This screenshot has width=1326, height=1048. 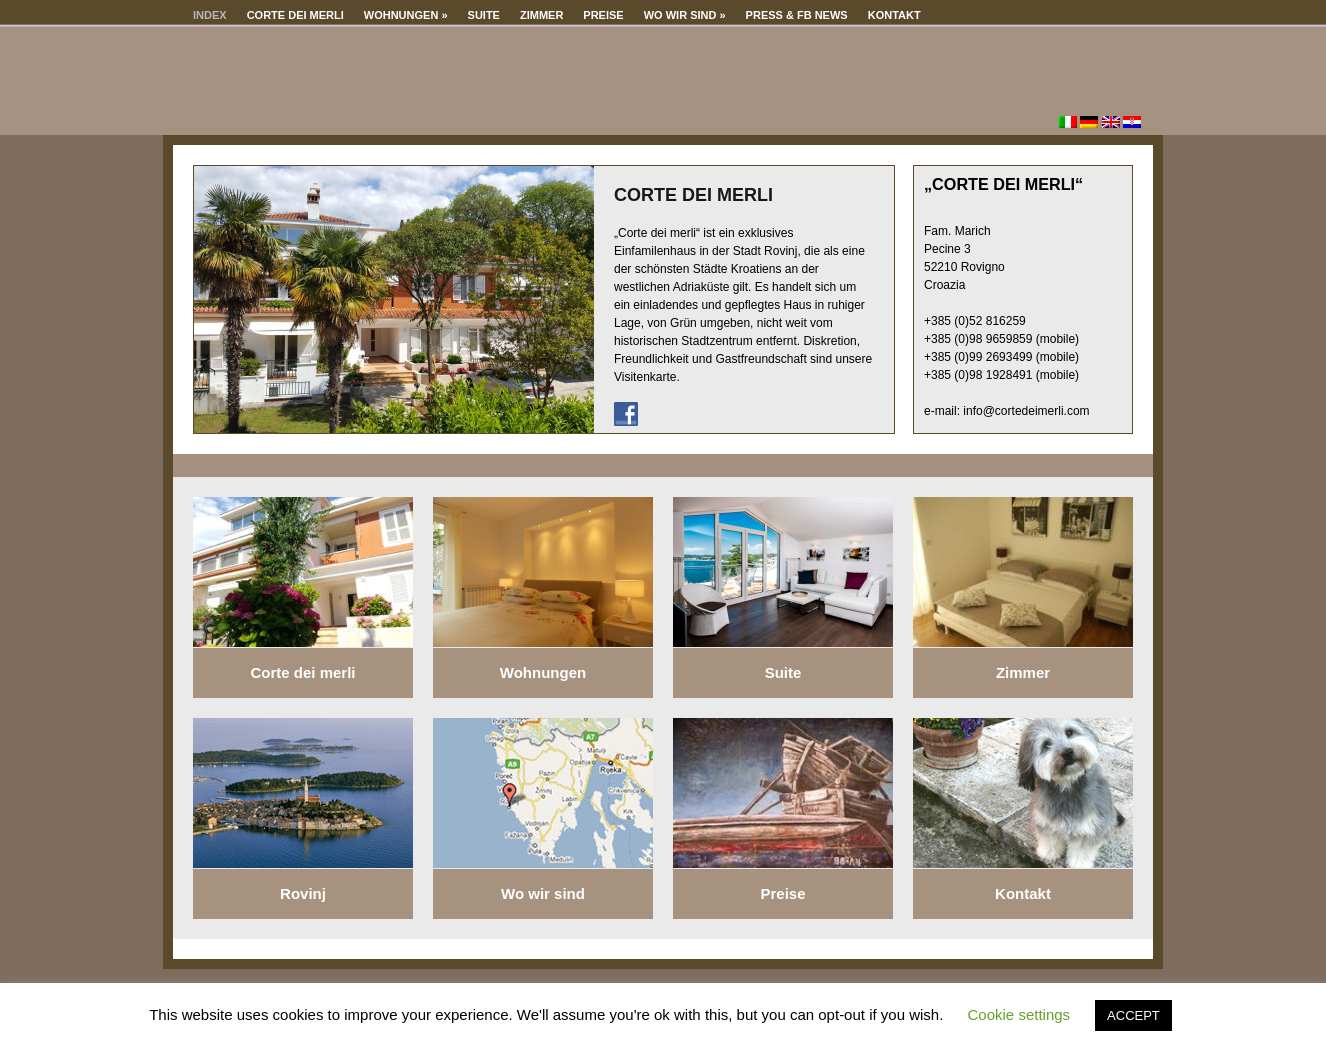 I want to click on Suite, so click(x=484, y=15).